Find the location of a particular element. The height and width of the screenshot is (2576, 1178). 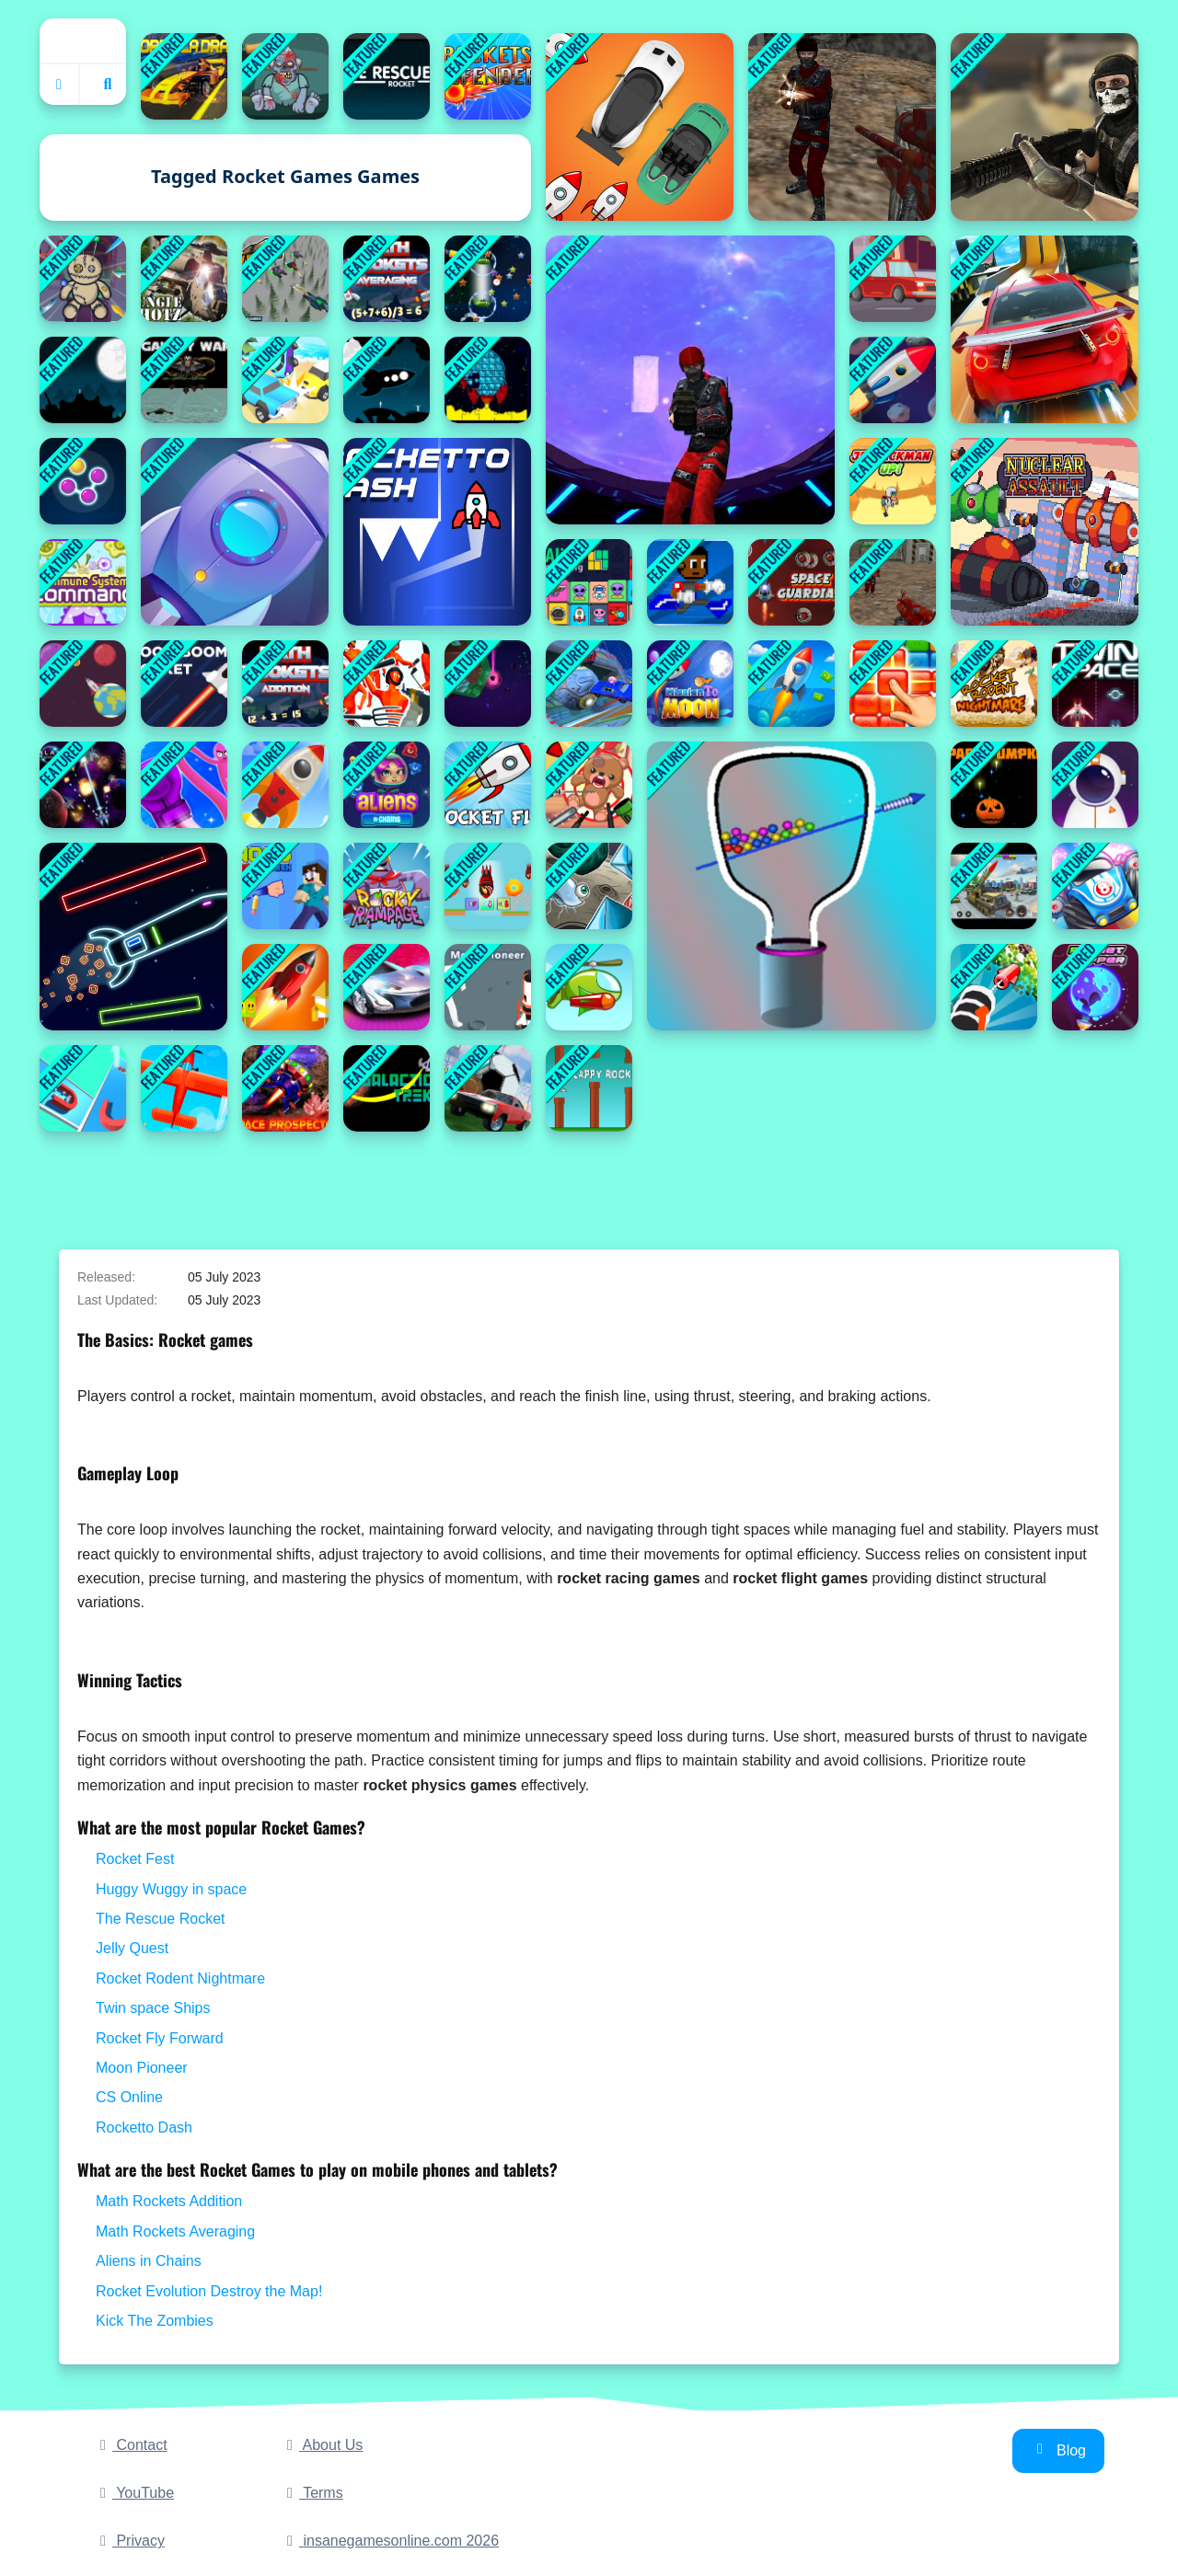

[Voodoo Doll] is located at coordinates (83, 279).